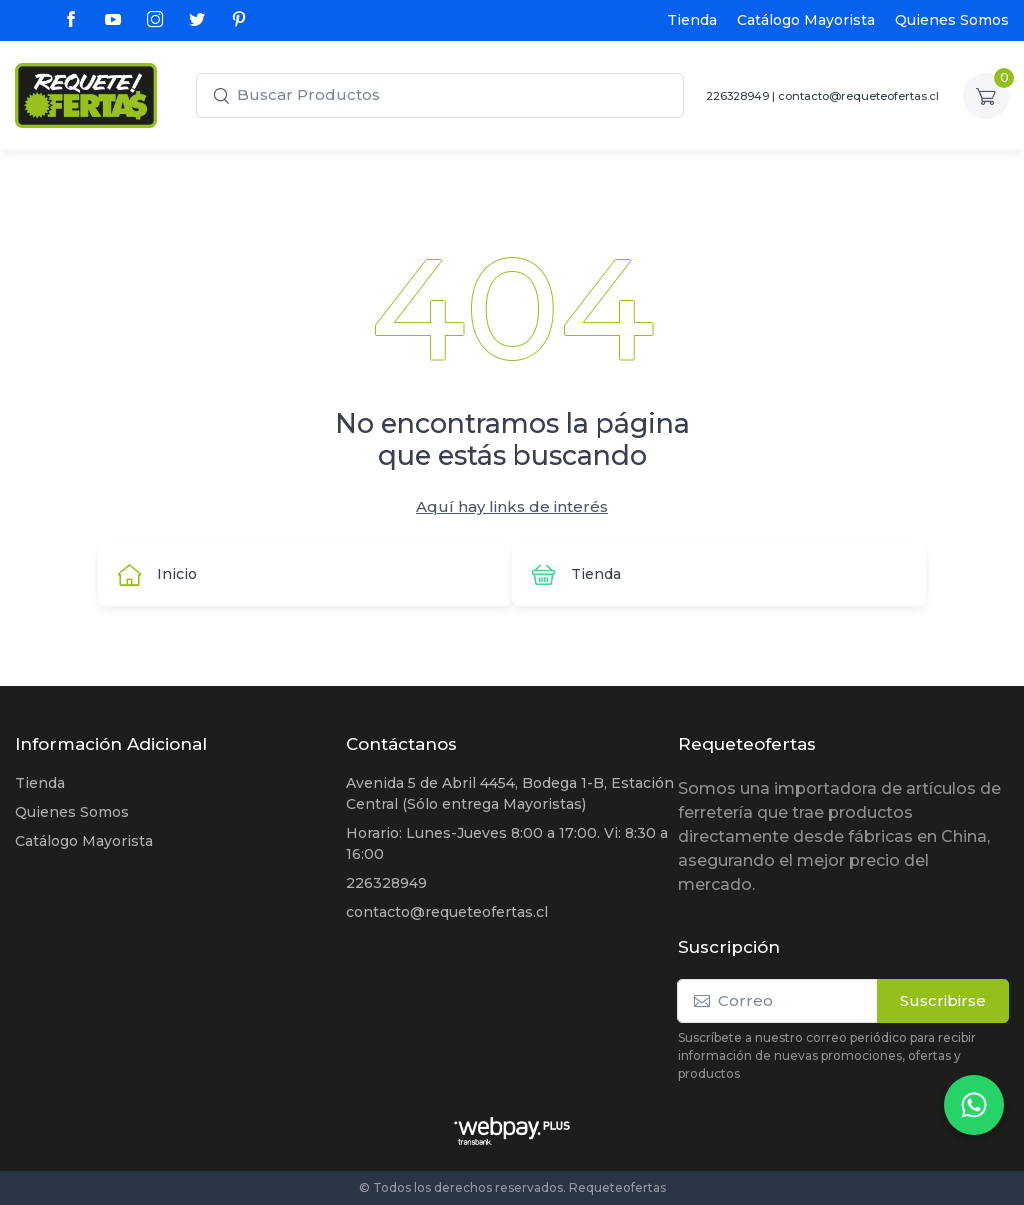 This screenshot has width=1024, height=1205. Describe the element at coordinates (952, 20) in the screenshot. I see `Quienes Somos` at that location.